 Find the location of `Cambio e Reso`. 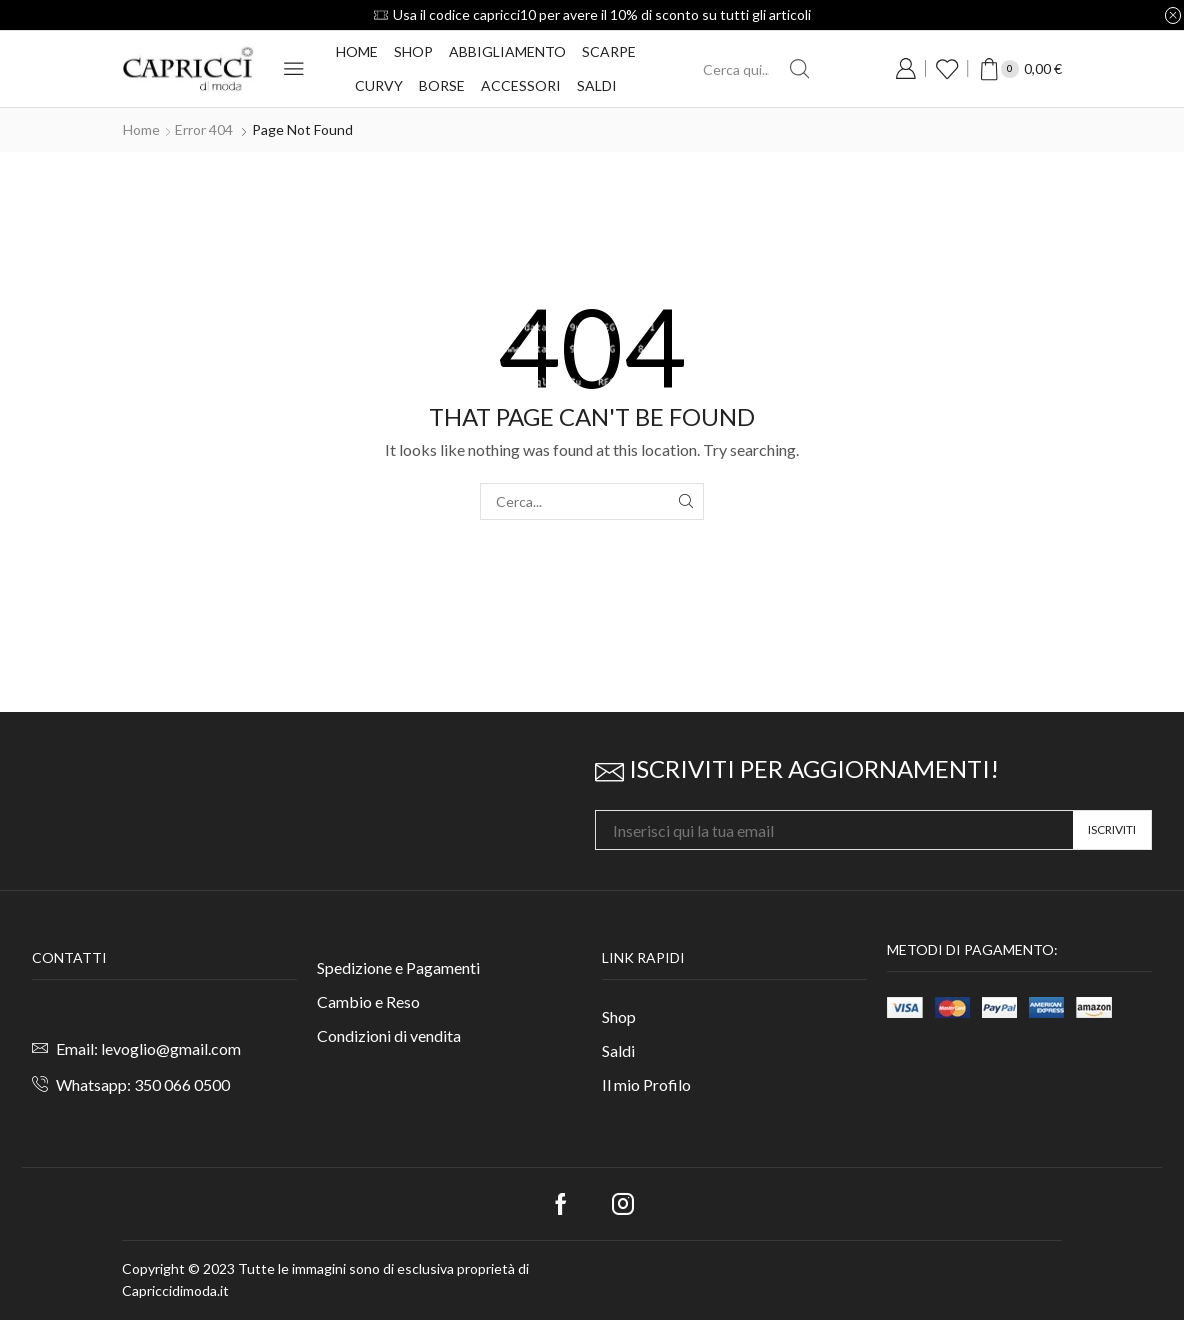

Cambio e Reso is located at coordinates (368, 1001).